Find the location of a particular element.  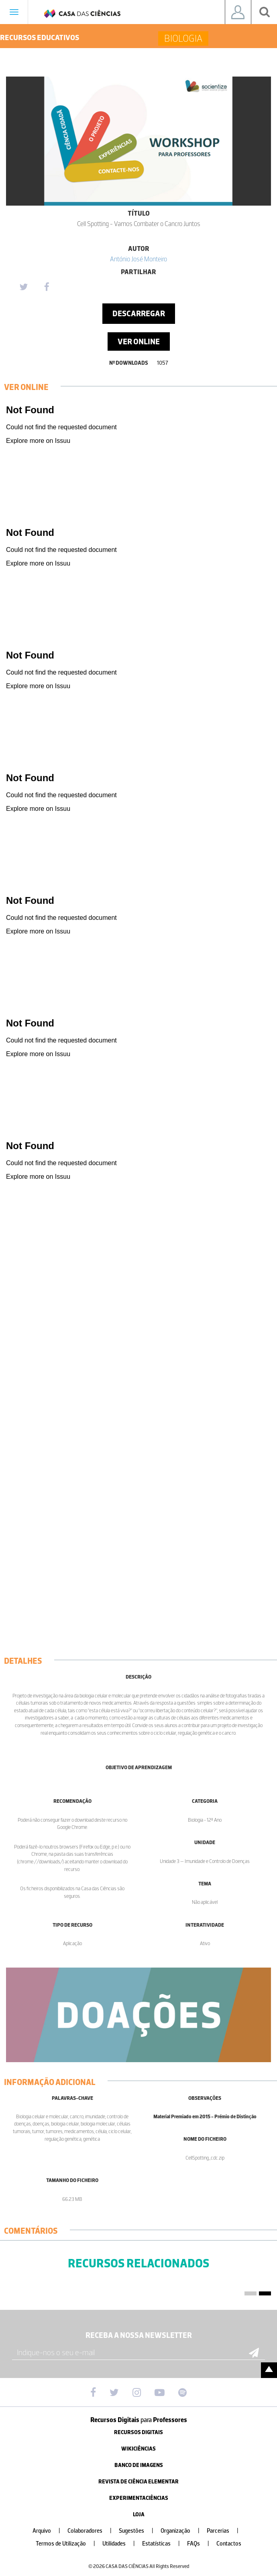

Utilidades is located at coordinates (121, 2544).